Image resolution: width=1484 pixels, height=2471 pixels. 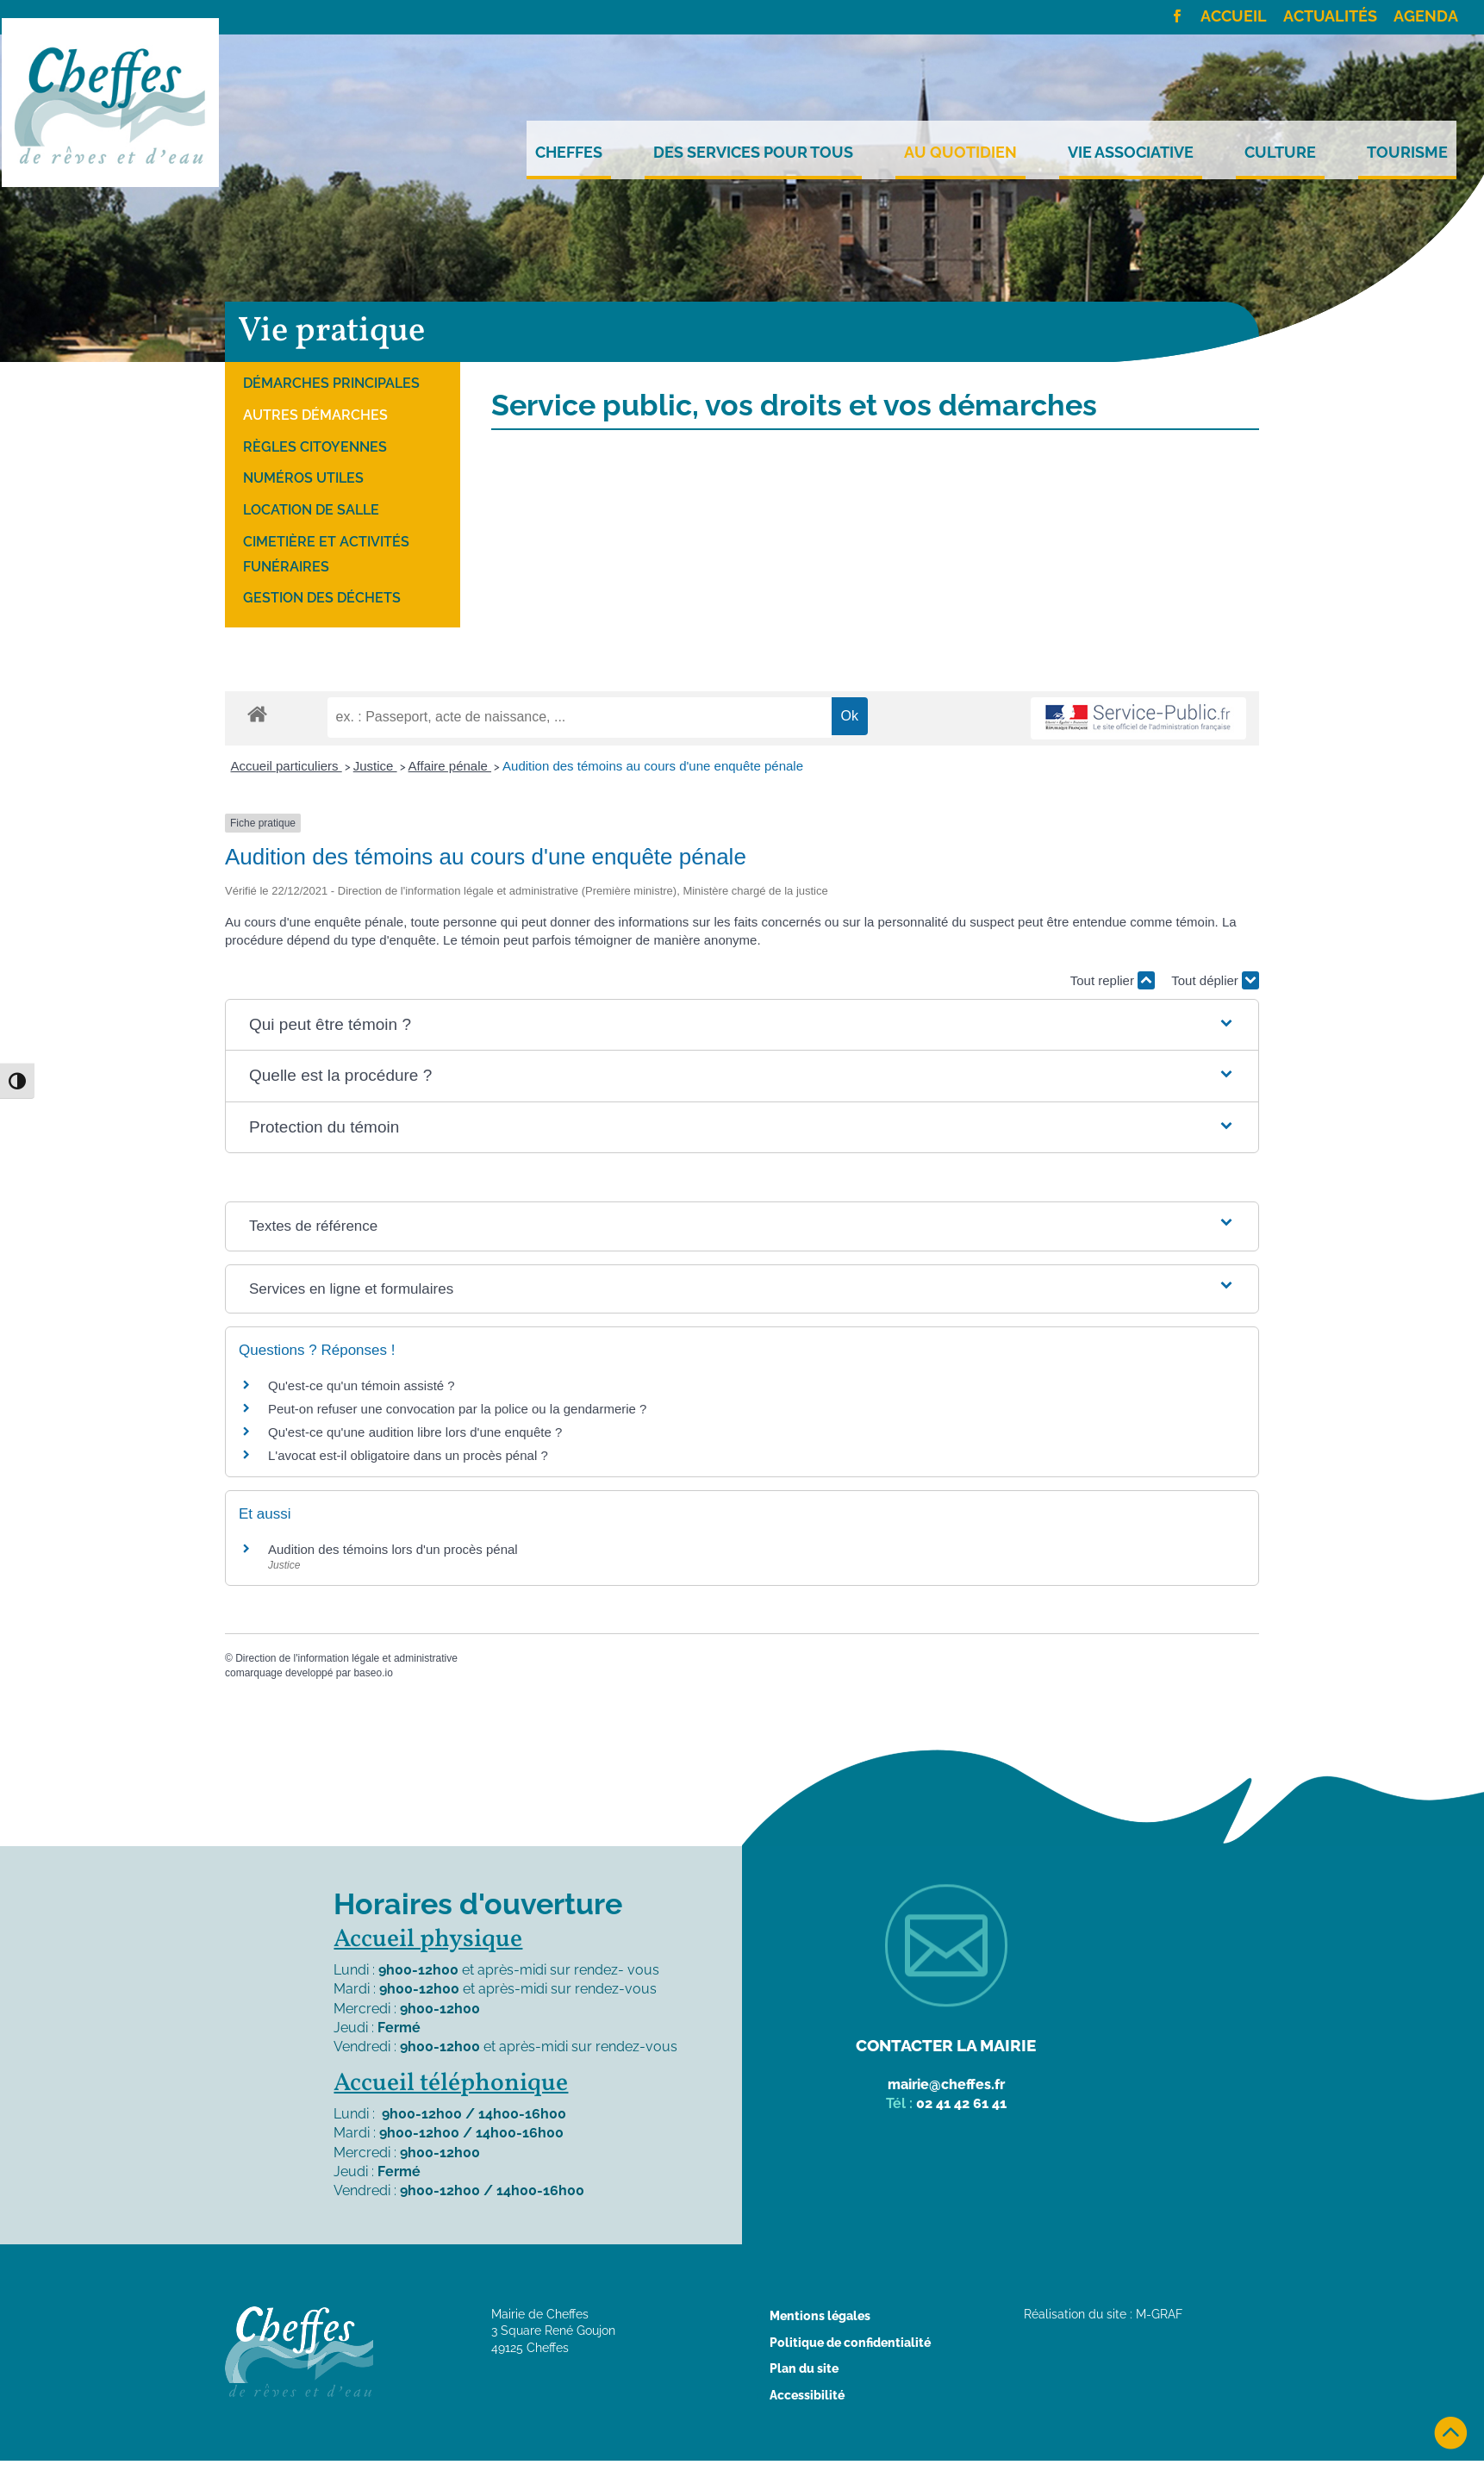 What do you see at coordinates (961, 2103) in the screenshot?
I see `02 41 42 61 41` at bounding box center [961, 2103].